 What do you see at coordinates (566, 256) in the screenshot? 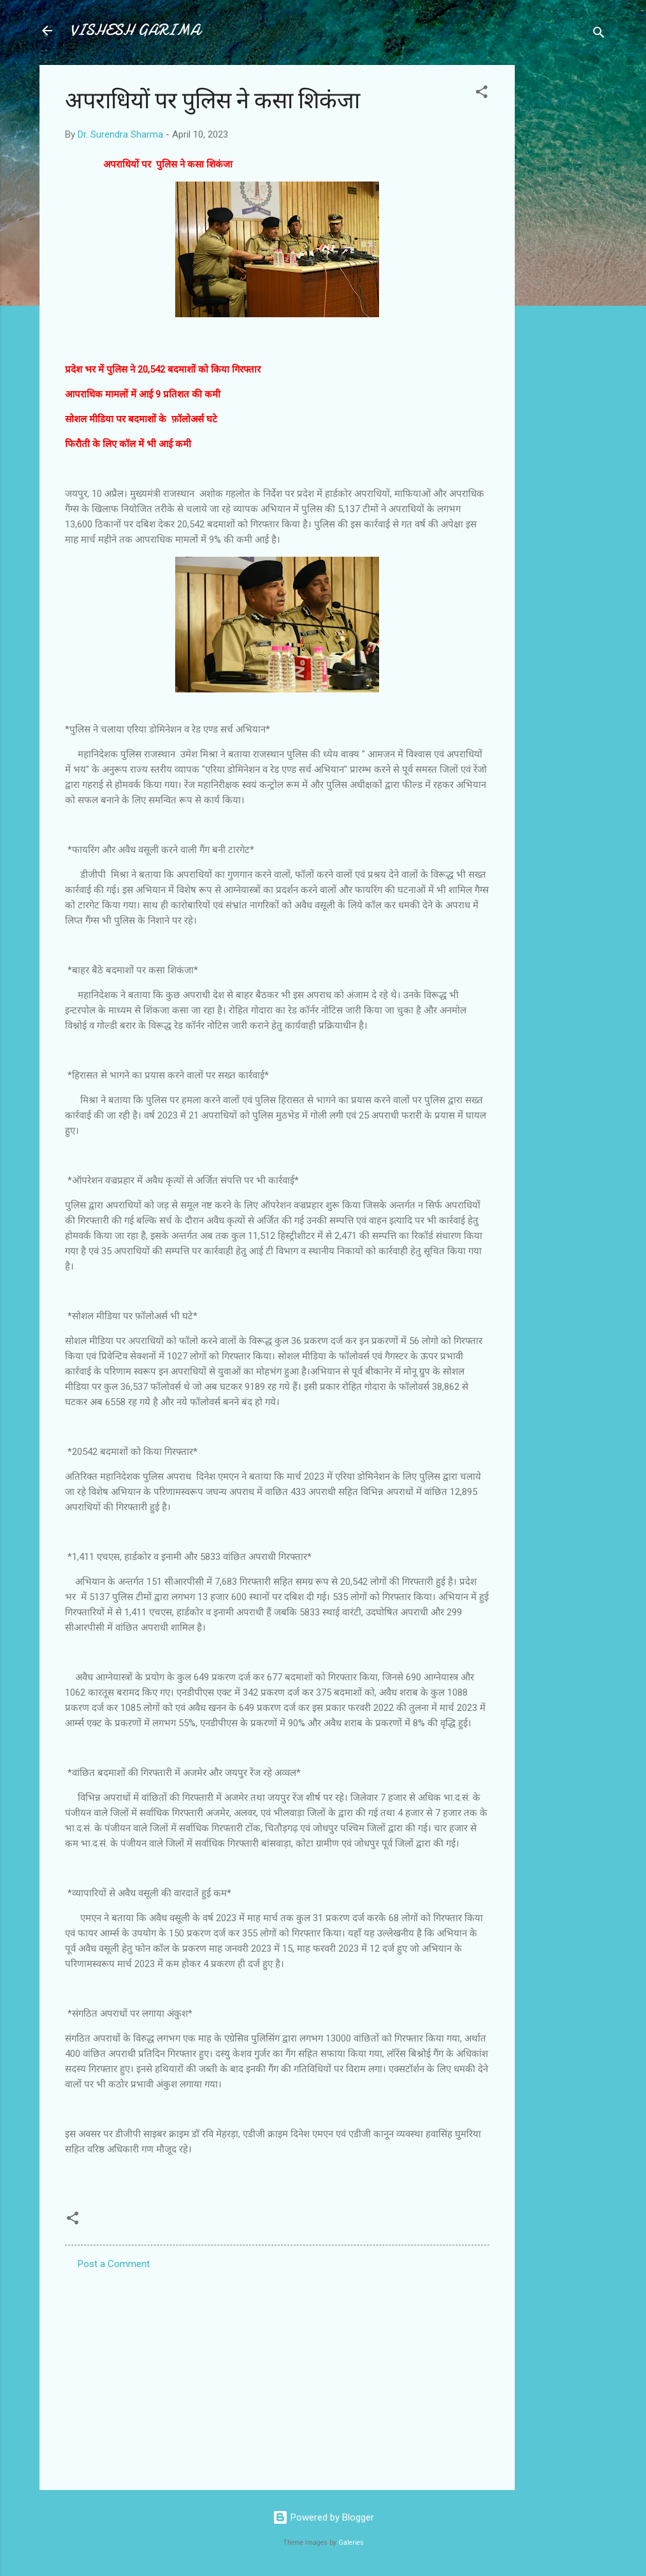
I see `[Advertisement]` at bounding box center [566, 256].